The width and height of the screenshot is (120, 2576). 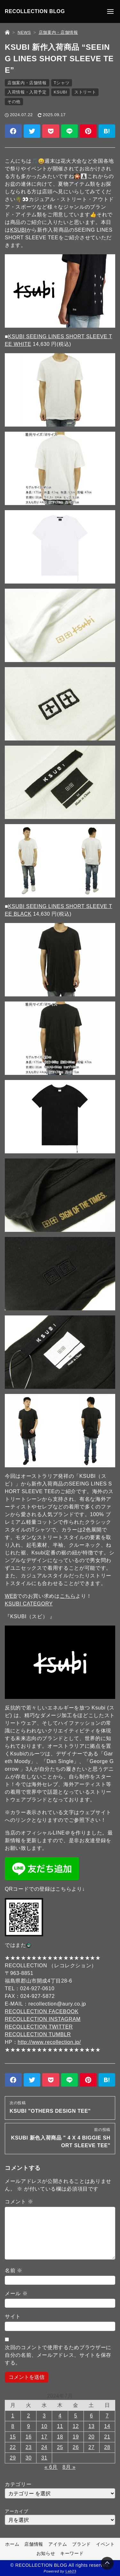 I want to click on 6 [2024年7月6日 に投稿を公開], so click(x=91, y=2415).